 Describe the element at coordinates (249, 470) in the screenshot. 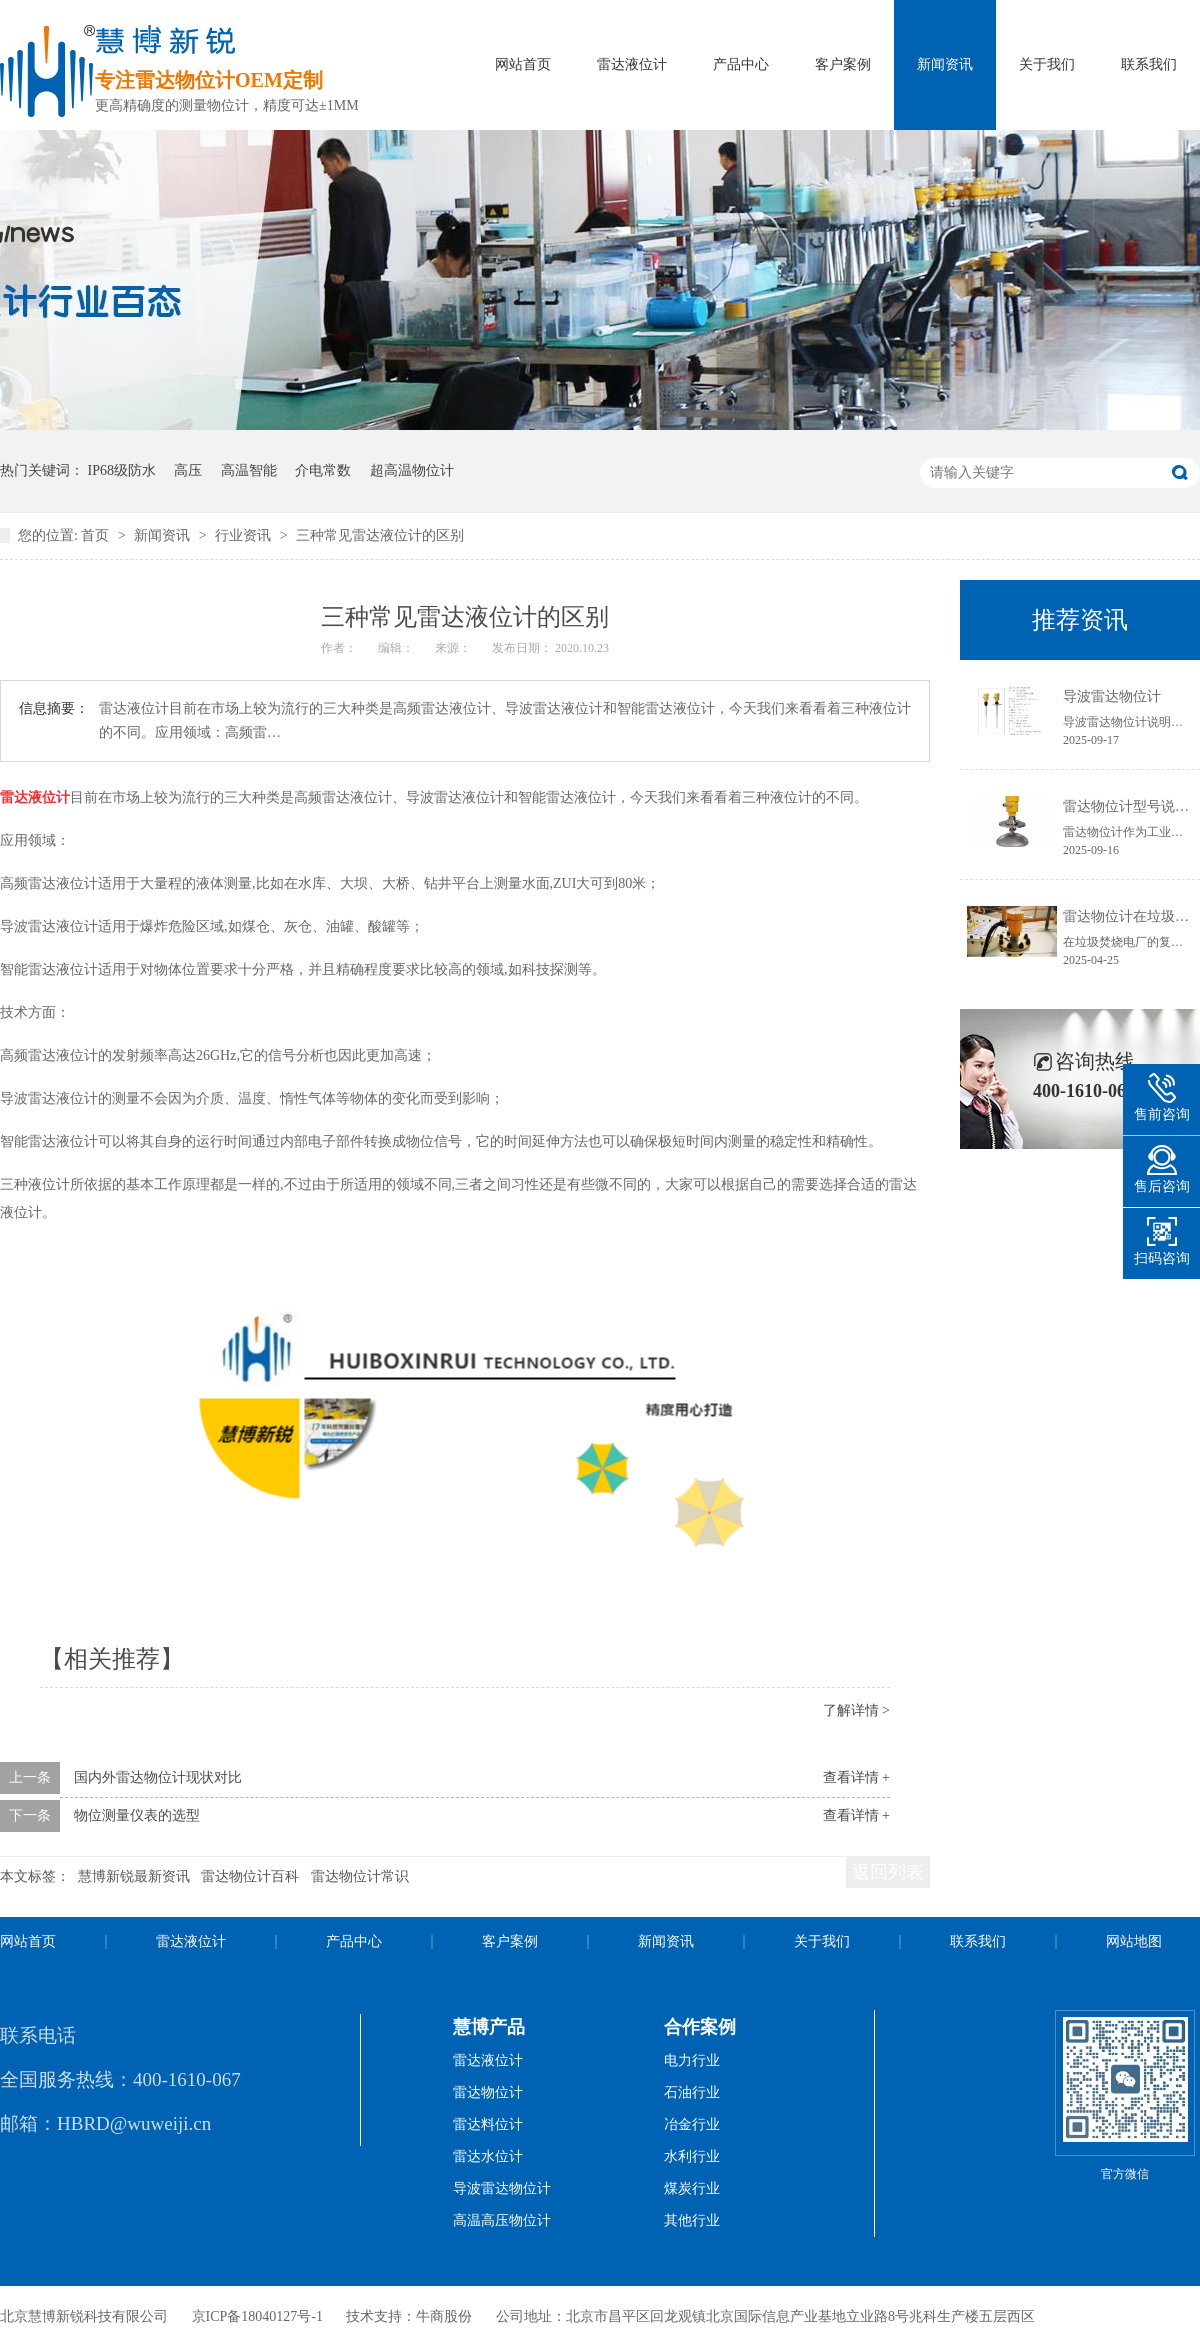

I see `高温智能` at that location.